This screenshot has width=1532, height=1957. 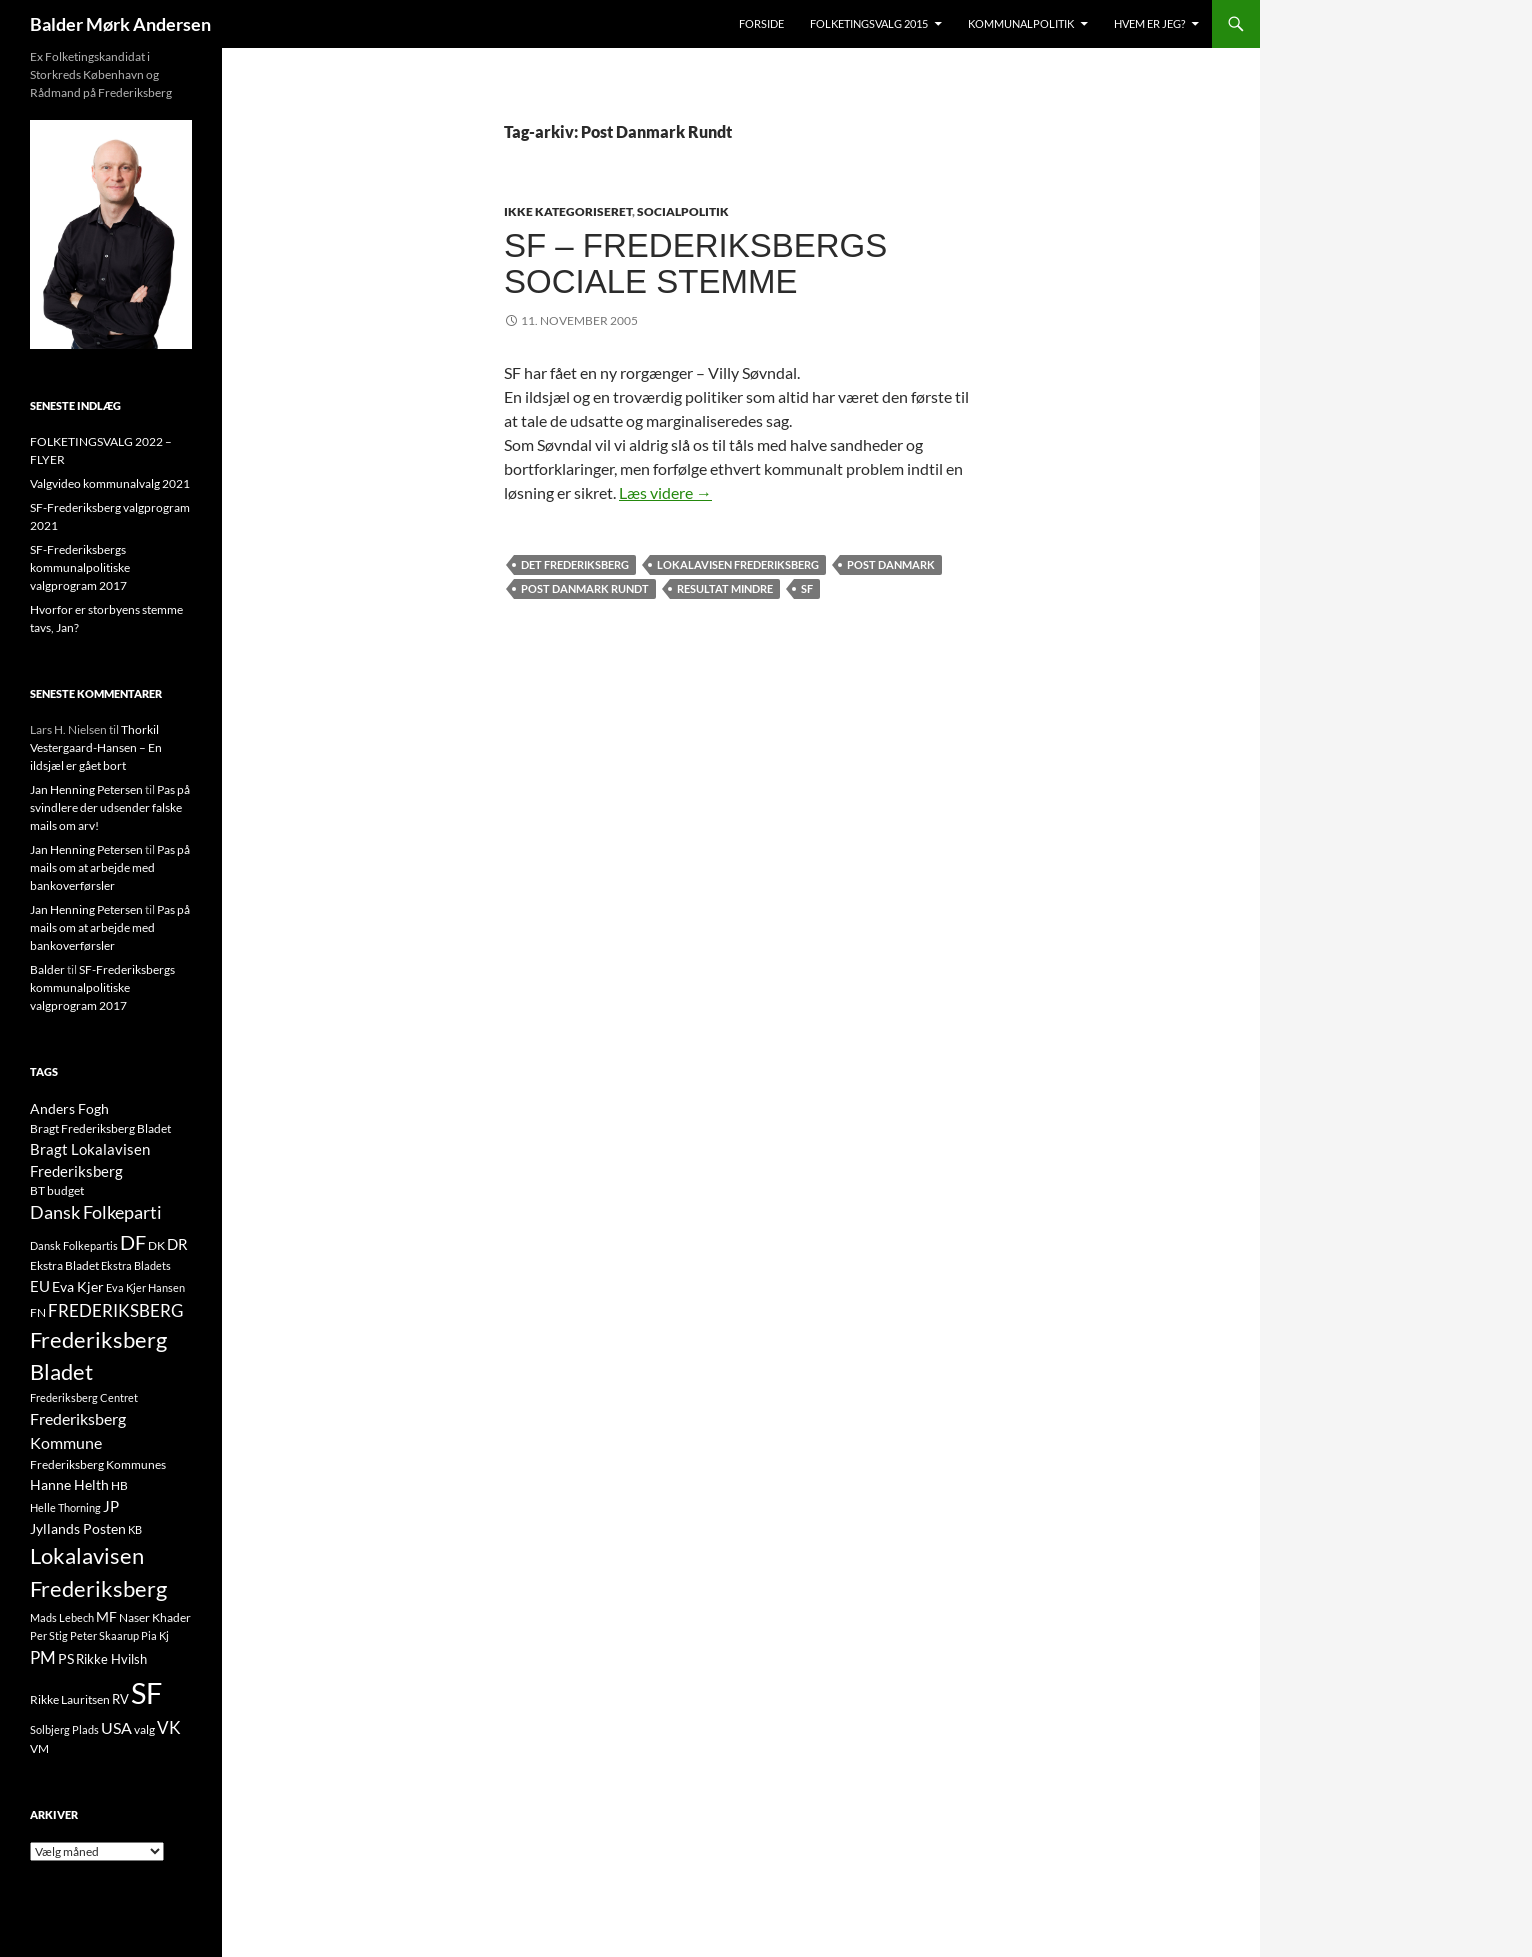 What do you see at coordinates (110, 483) in the screenshot?
I see `Valgvideo kommunalvalg 2021` at bounding box center [110, 483].